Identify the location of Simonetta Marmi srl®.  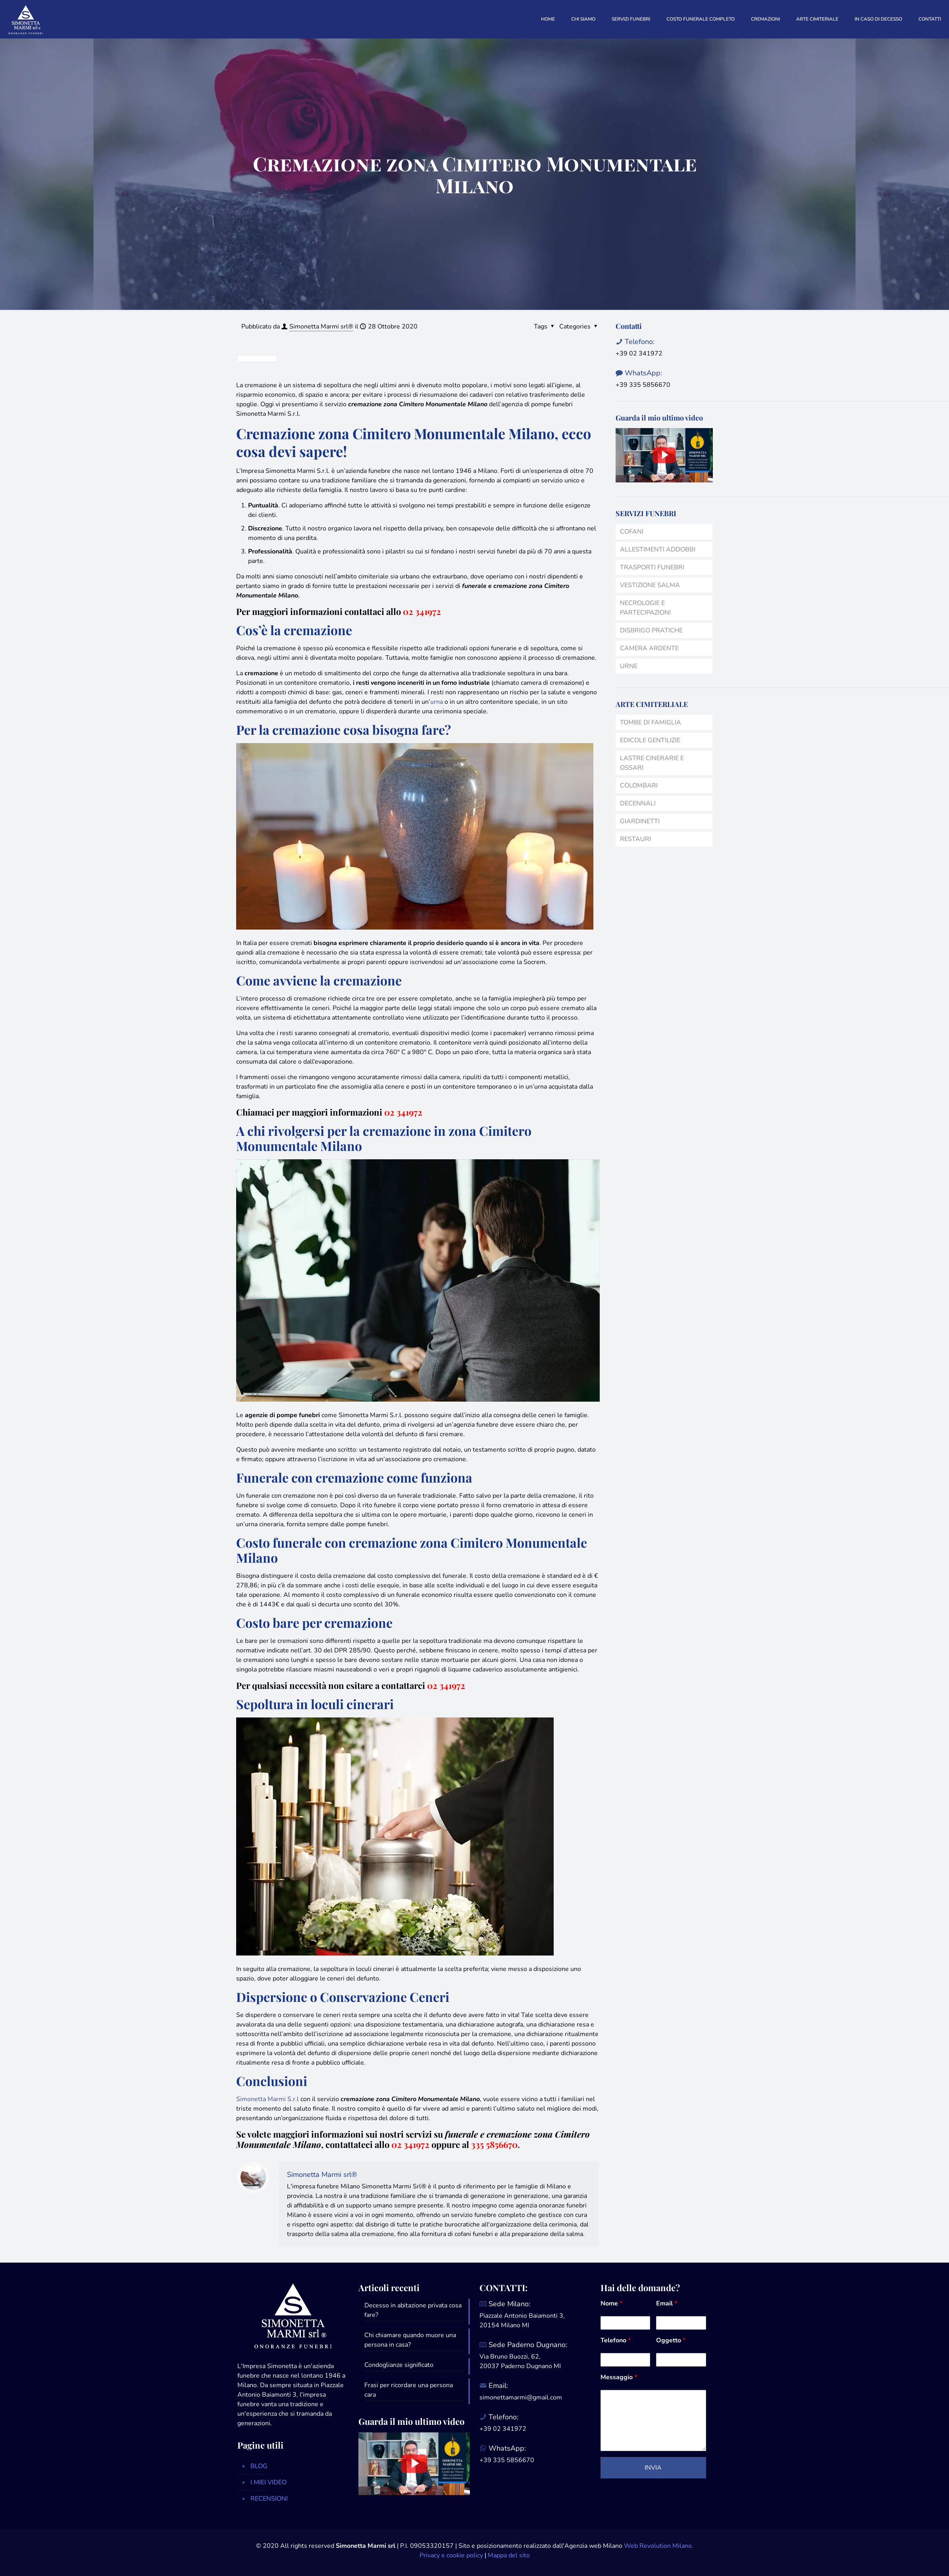
(321, 326).